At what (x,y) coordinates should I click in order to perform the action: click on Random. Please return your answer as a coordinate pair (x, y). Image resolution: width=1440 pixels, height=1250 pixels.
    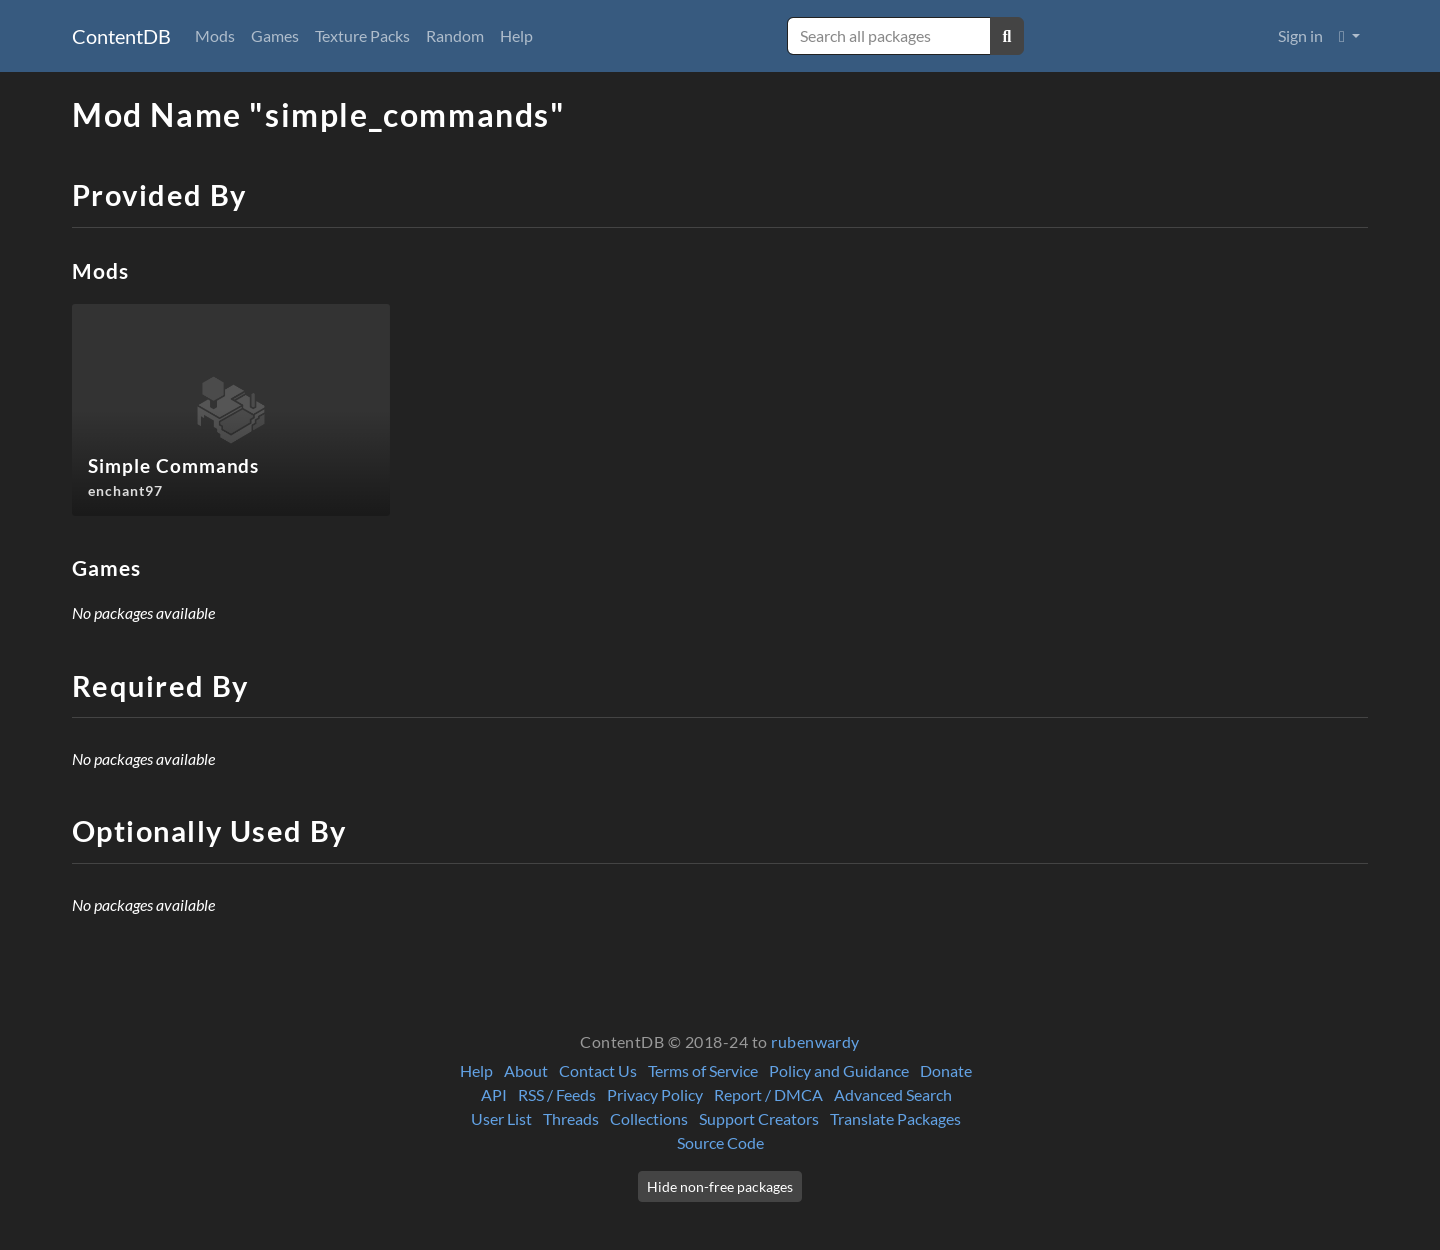
    Looking at the image, I should click on (455, 35).